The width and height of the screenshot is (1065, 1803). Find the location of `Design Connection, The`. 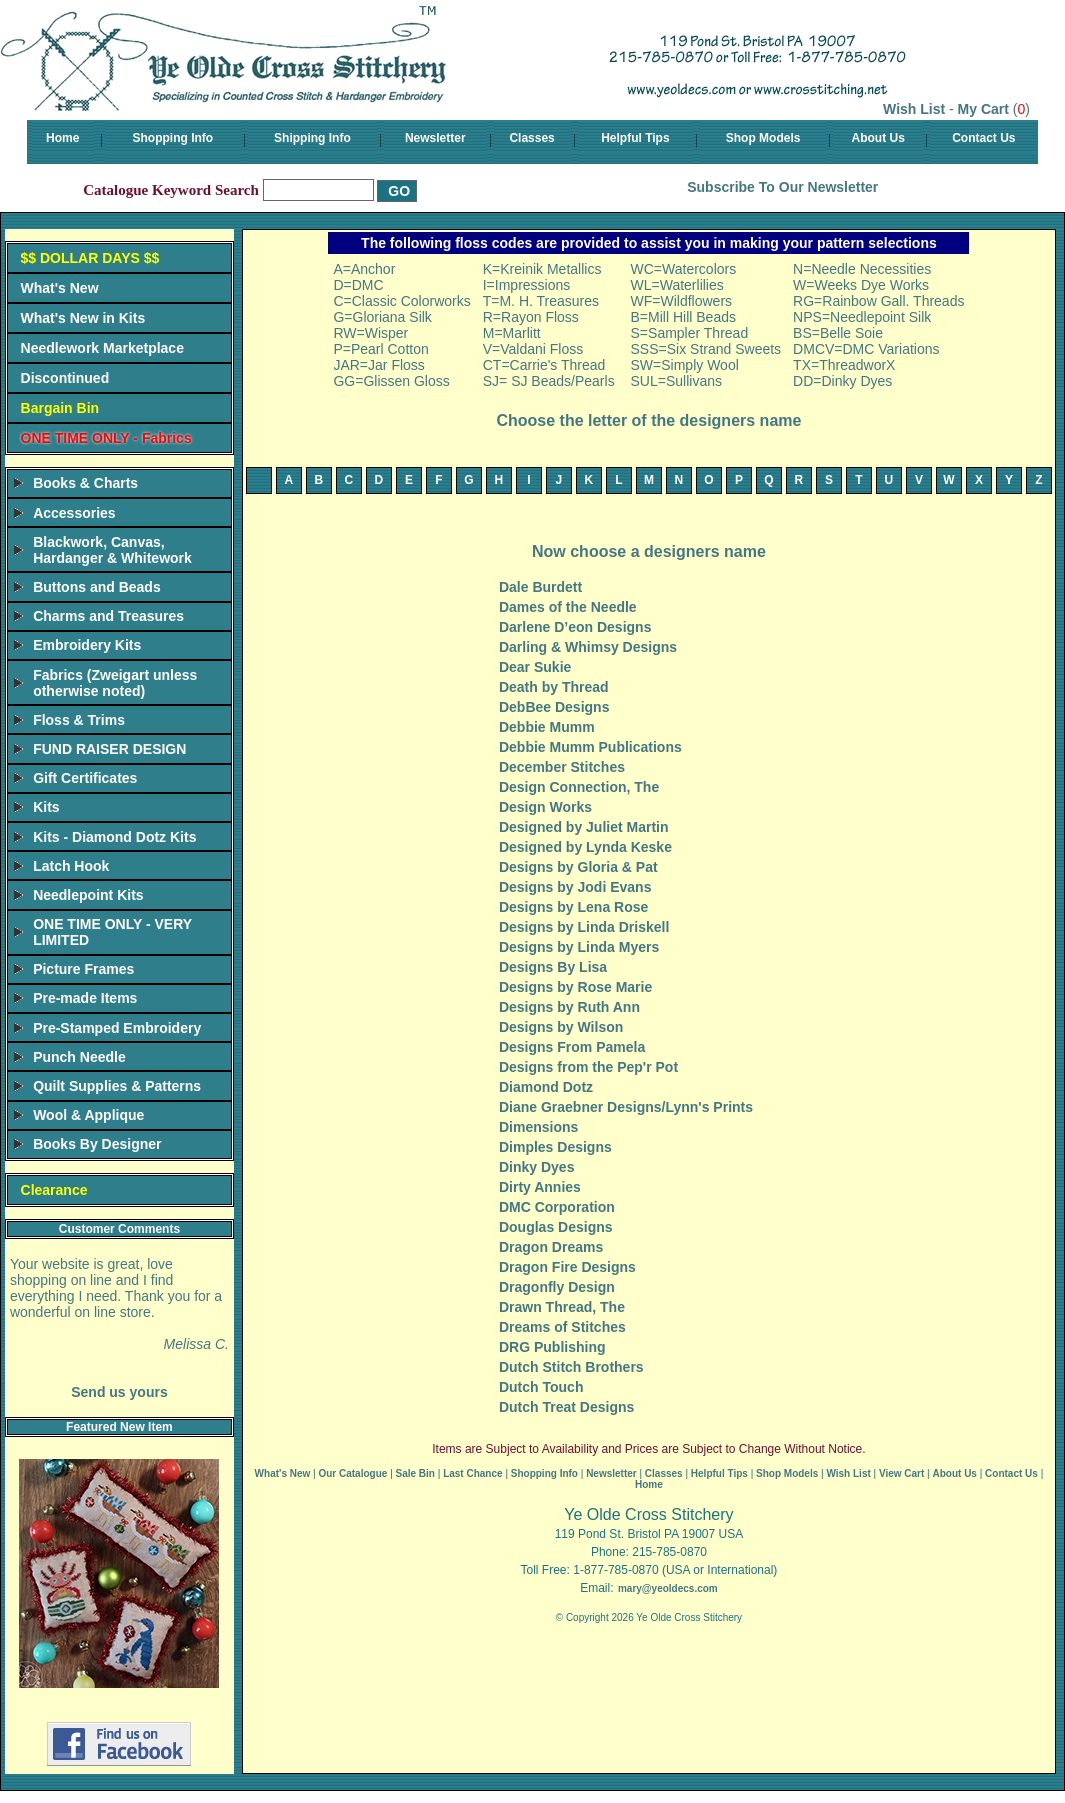

Design Connection, The is located at coordinates (579, 787).